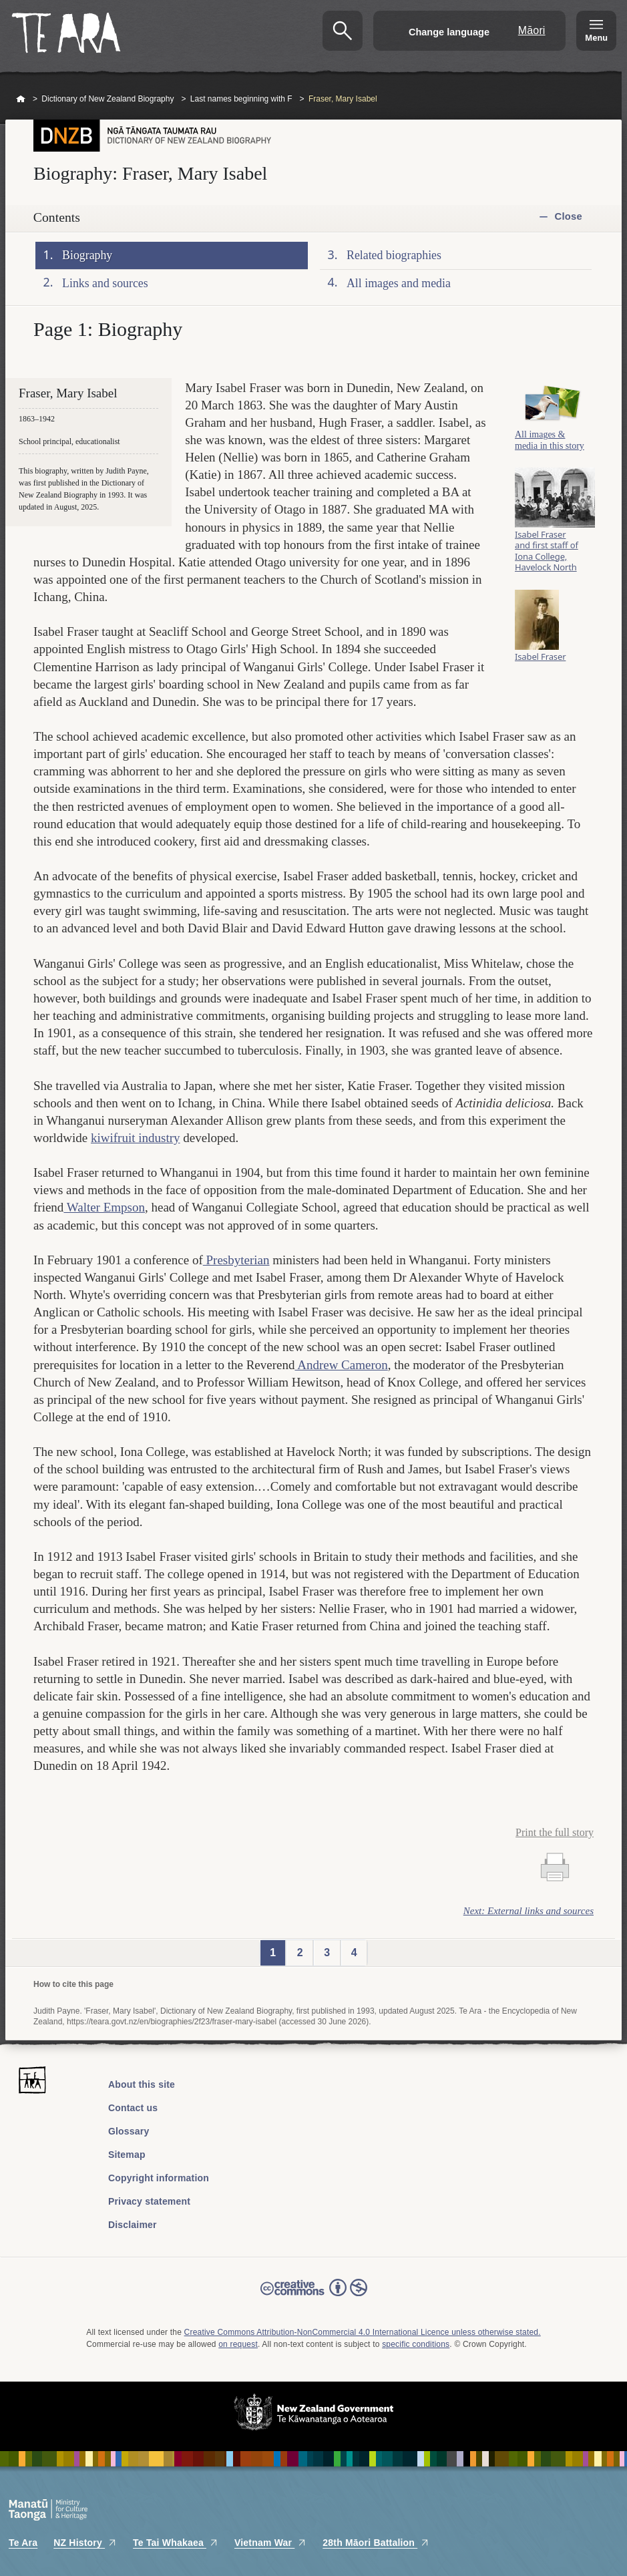 The width and height of the screenshot is (627, 2576). I want to click on Dictionary of New Zealand Biography, so click(107, 99).